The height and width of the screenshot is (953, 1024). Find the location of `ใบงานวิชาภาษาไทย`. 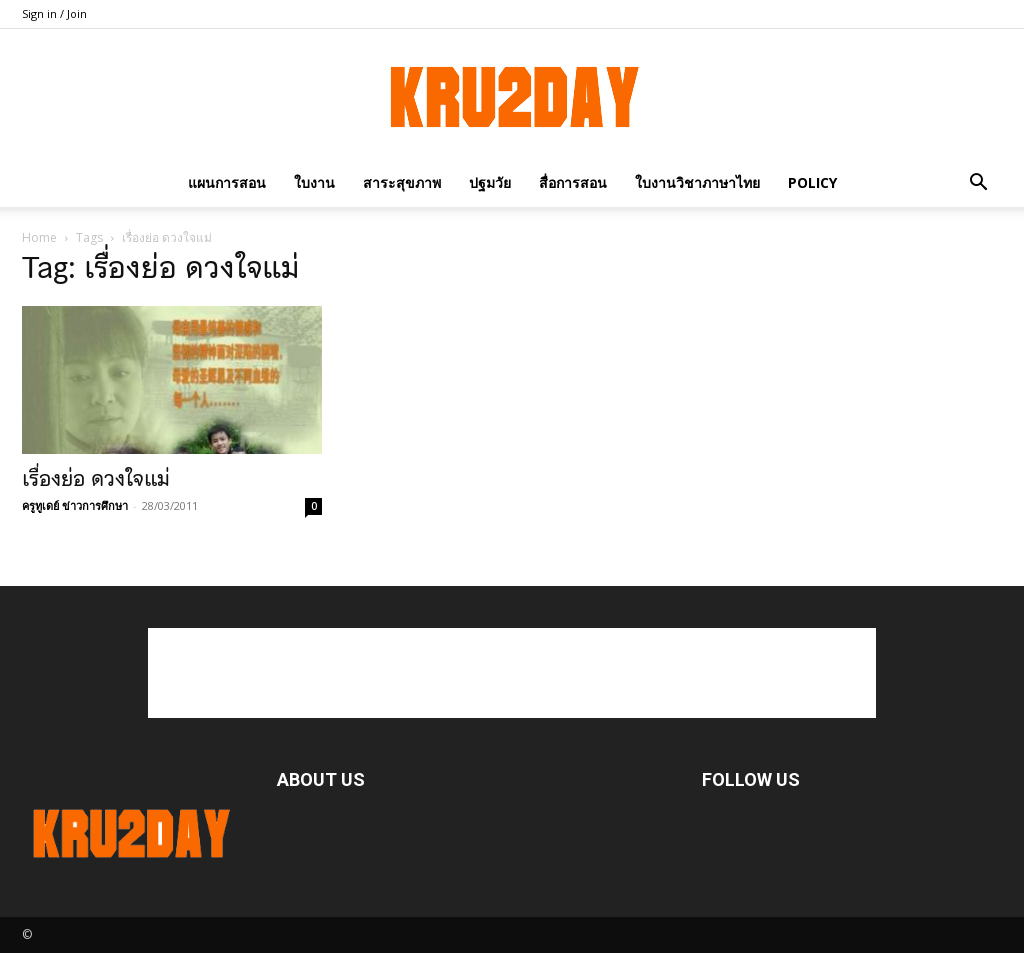

ใบงานวิชาภาษาไทย is located at coordinates (697, 182).